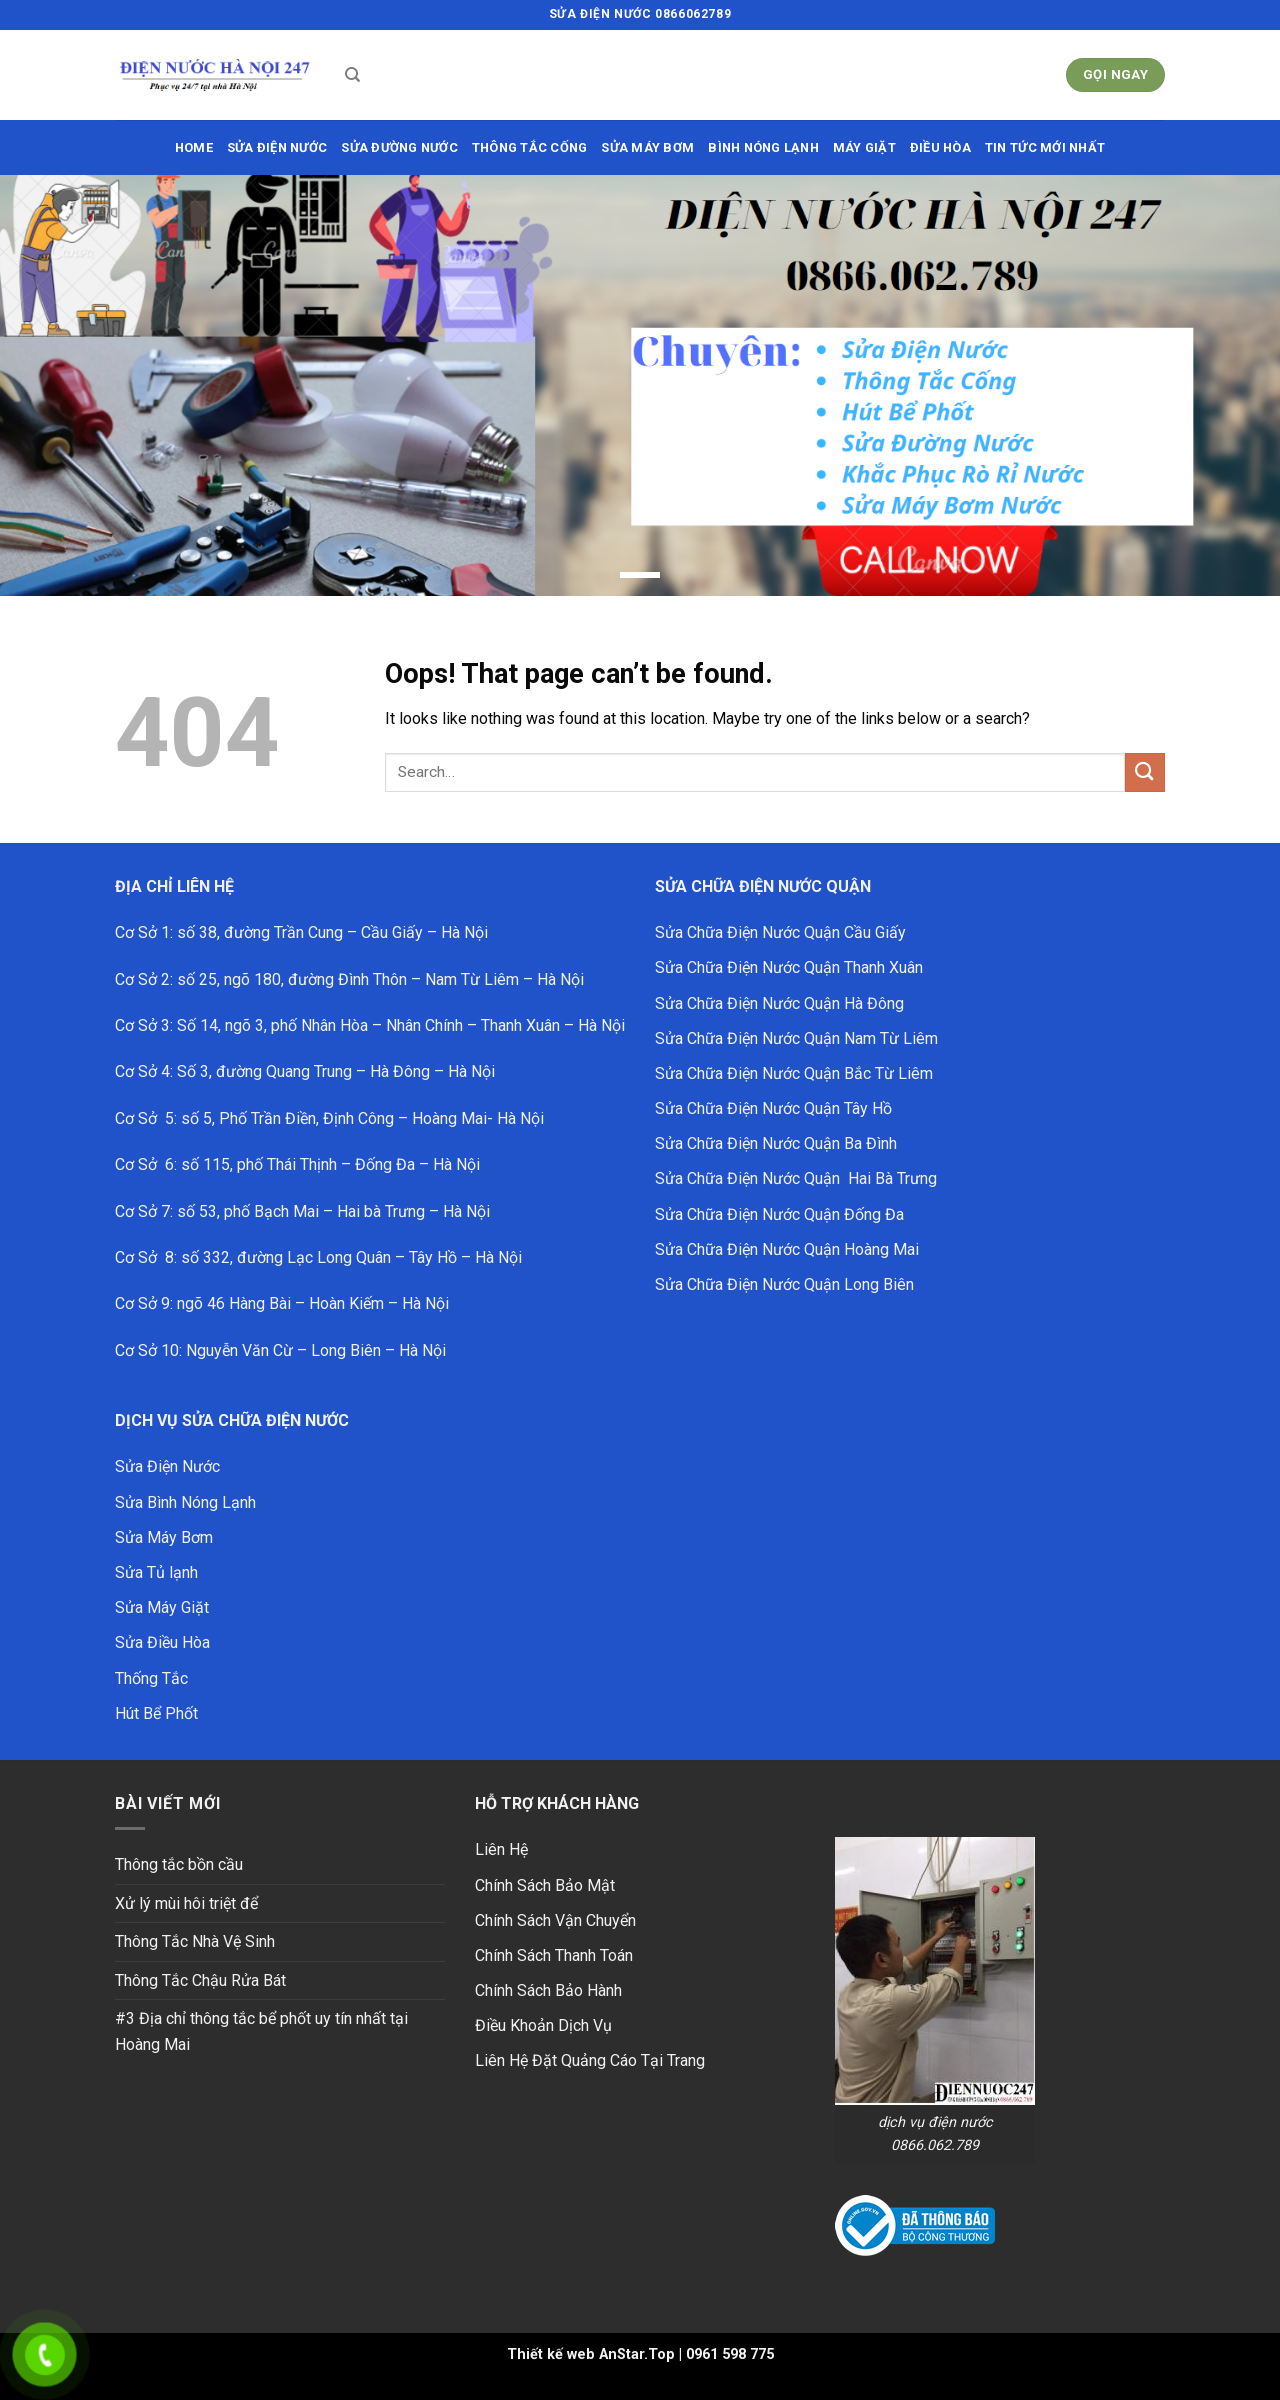  What do you see at coordinates (1145, 772) in the screenshot?
I see `[Submit]` at bounding box center [1145, 772].